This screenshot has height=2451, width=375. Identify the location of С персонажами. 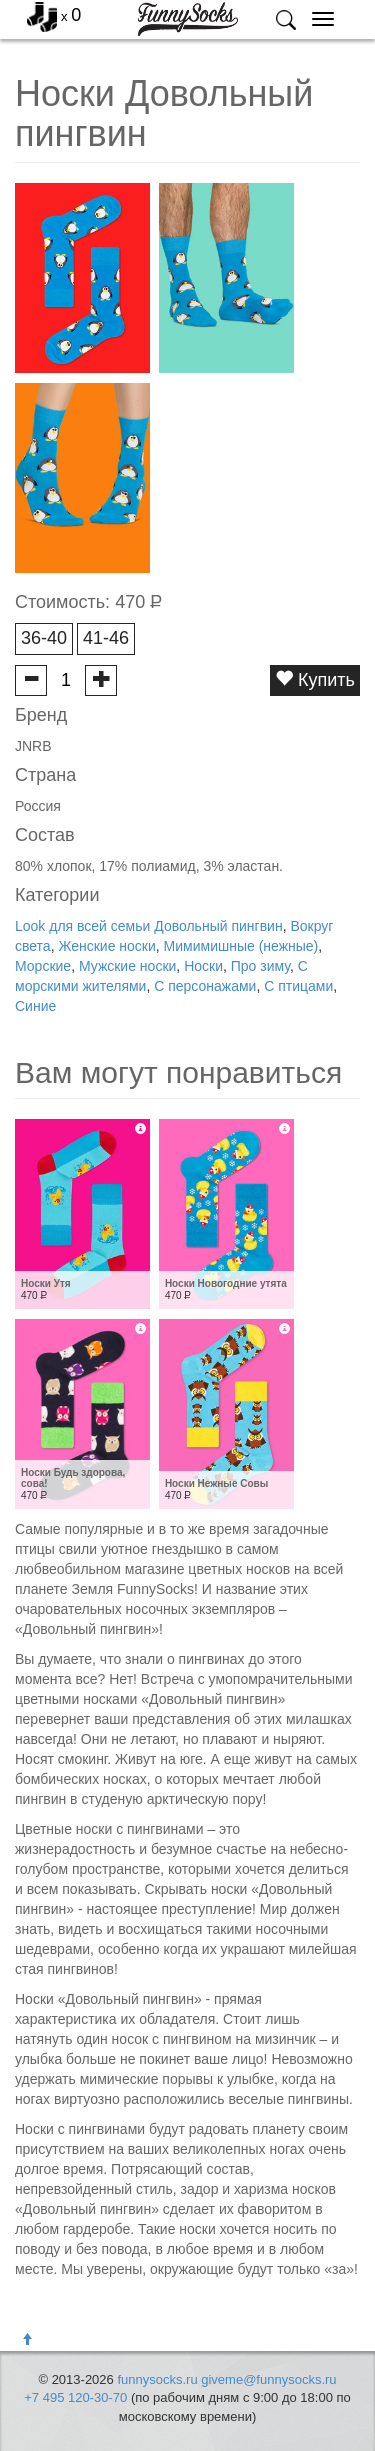
(205, 986).